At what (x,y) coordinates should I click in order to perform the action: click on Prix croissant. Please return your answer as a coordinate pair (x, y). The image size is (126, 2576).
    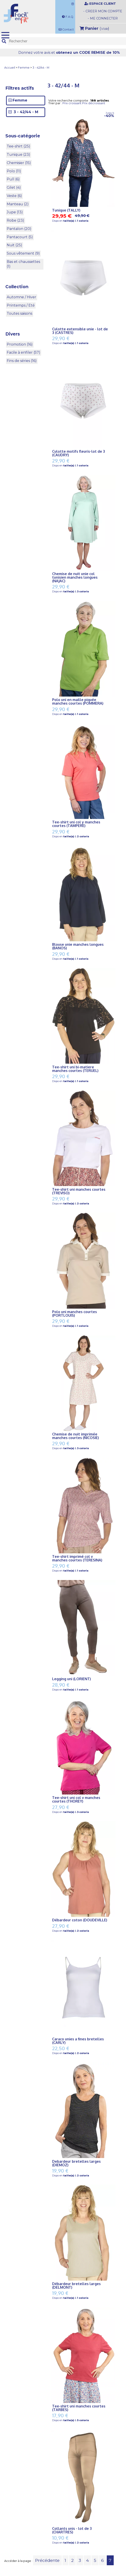
    Looking at the image, I should click on (71, 103).